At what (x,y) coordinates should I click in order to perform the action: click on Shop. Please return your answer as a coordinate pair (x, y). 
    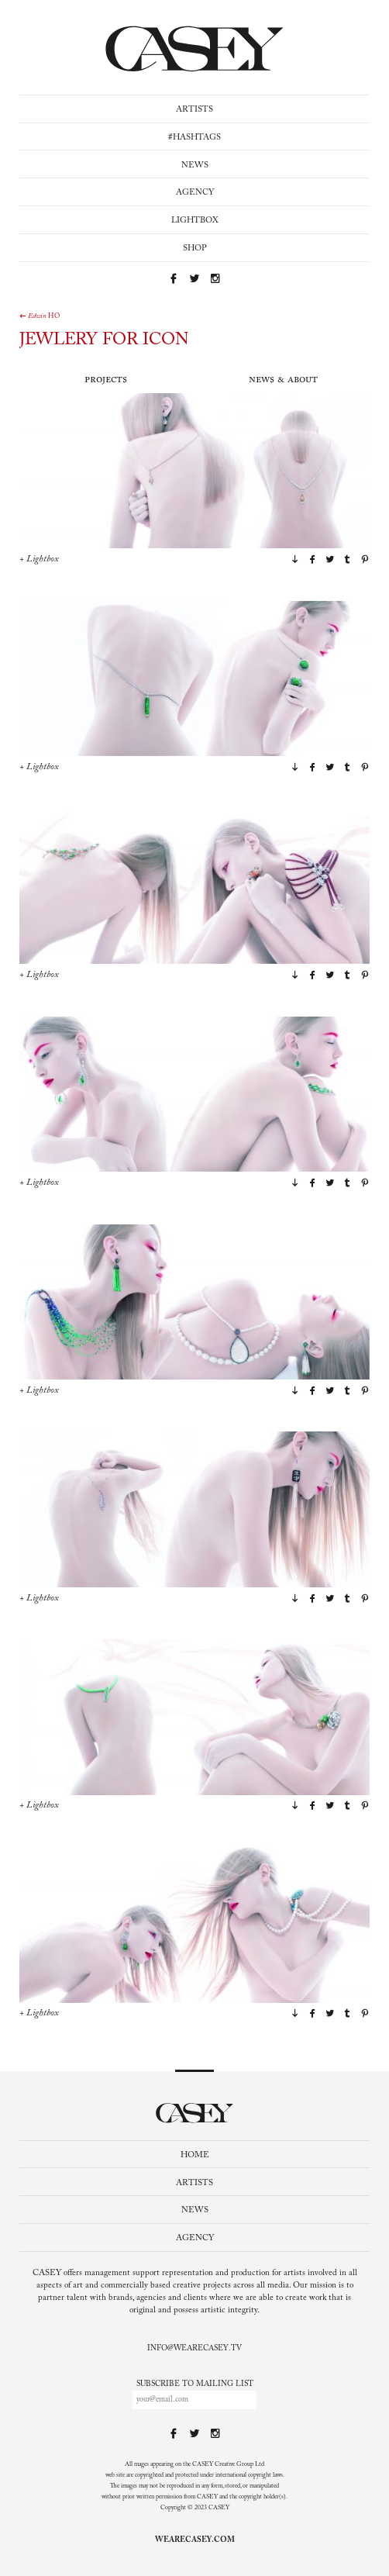
    Looking at the image, I should click on (195, 248).